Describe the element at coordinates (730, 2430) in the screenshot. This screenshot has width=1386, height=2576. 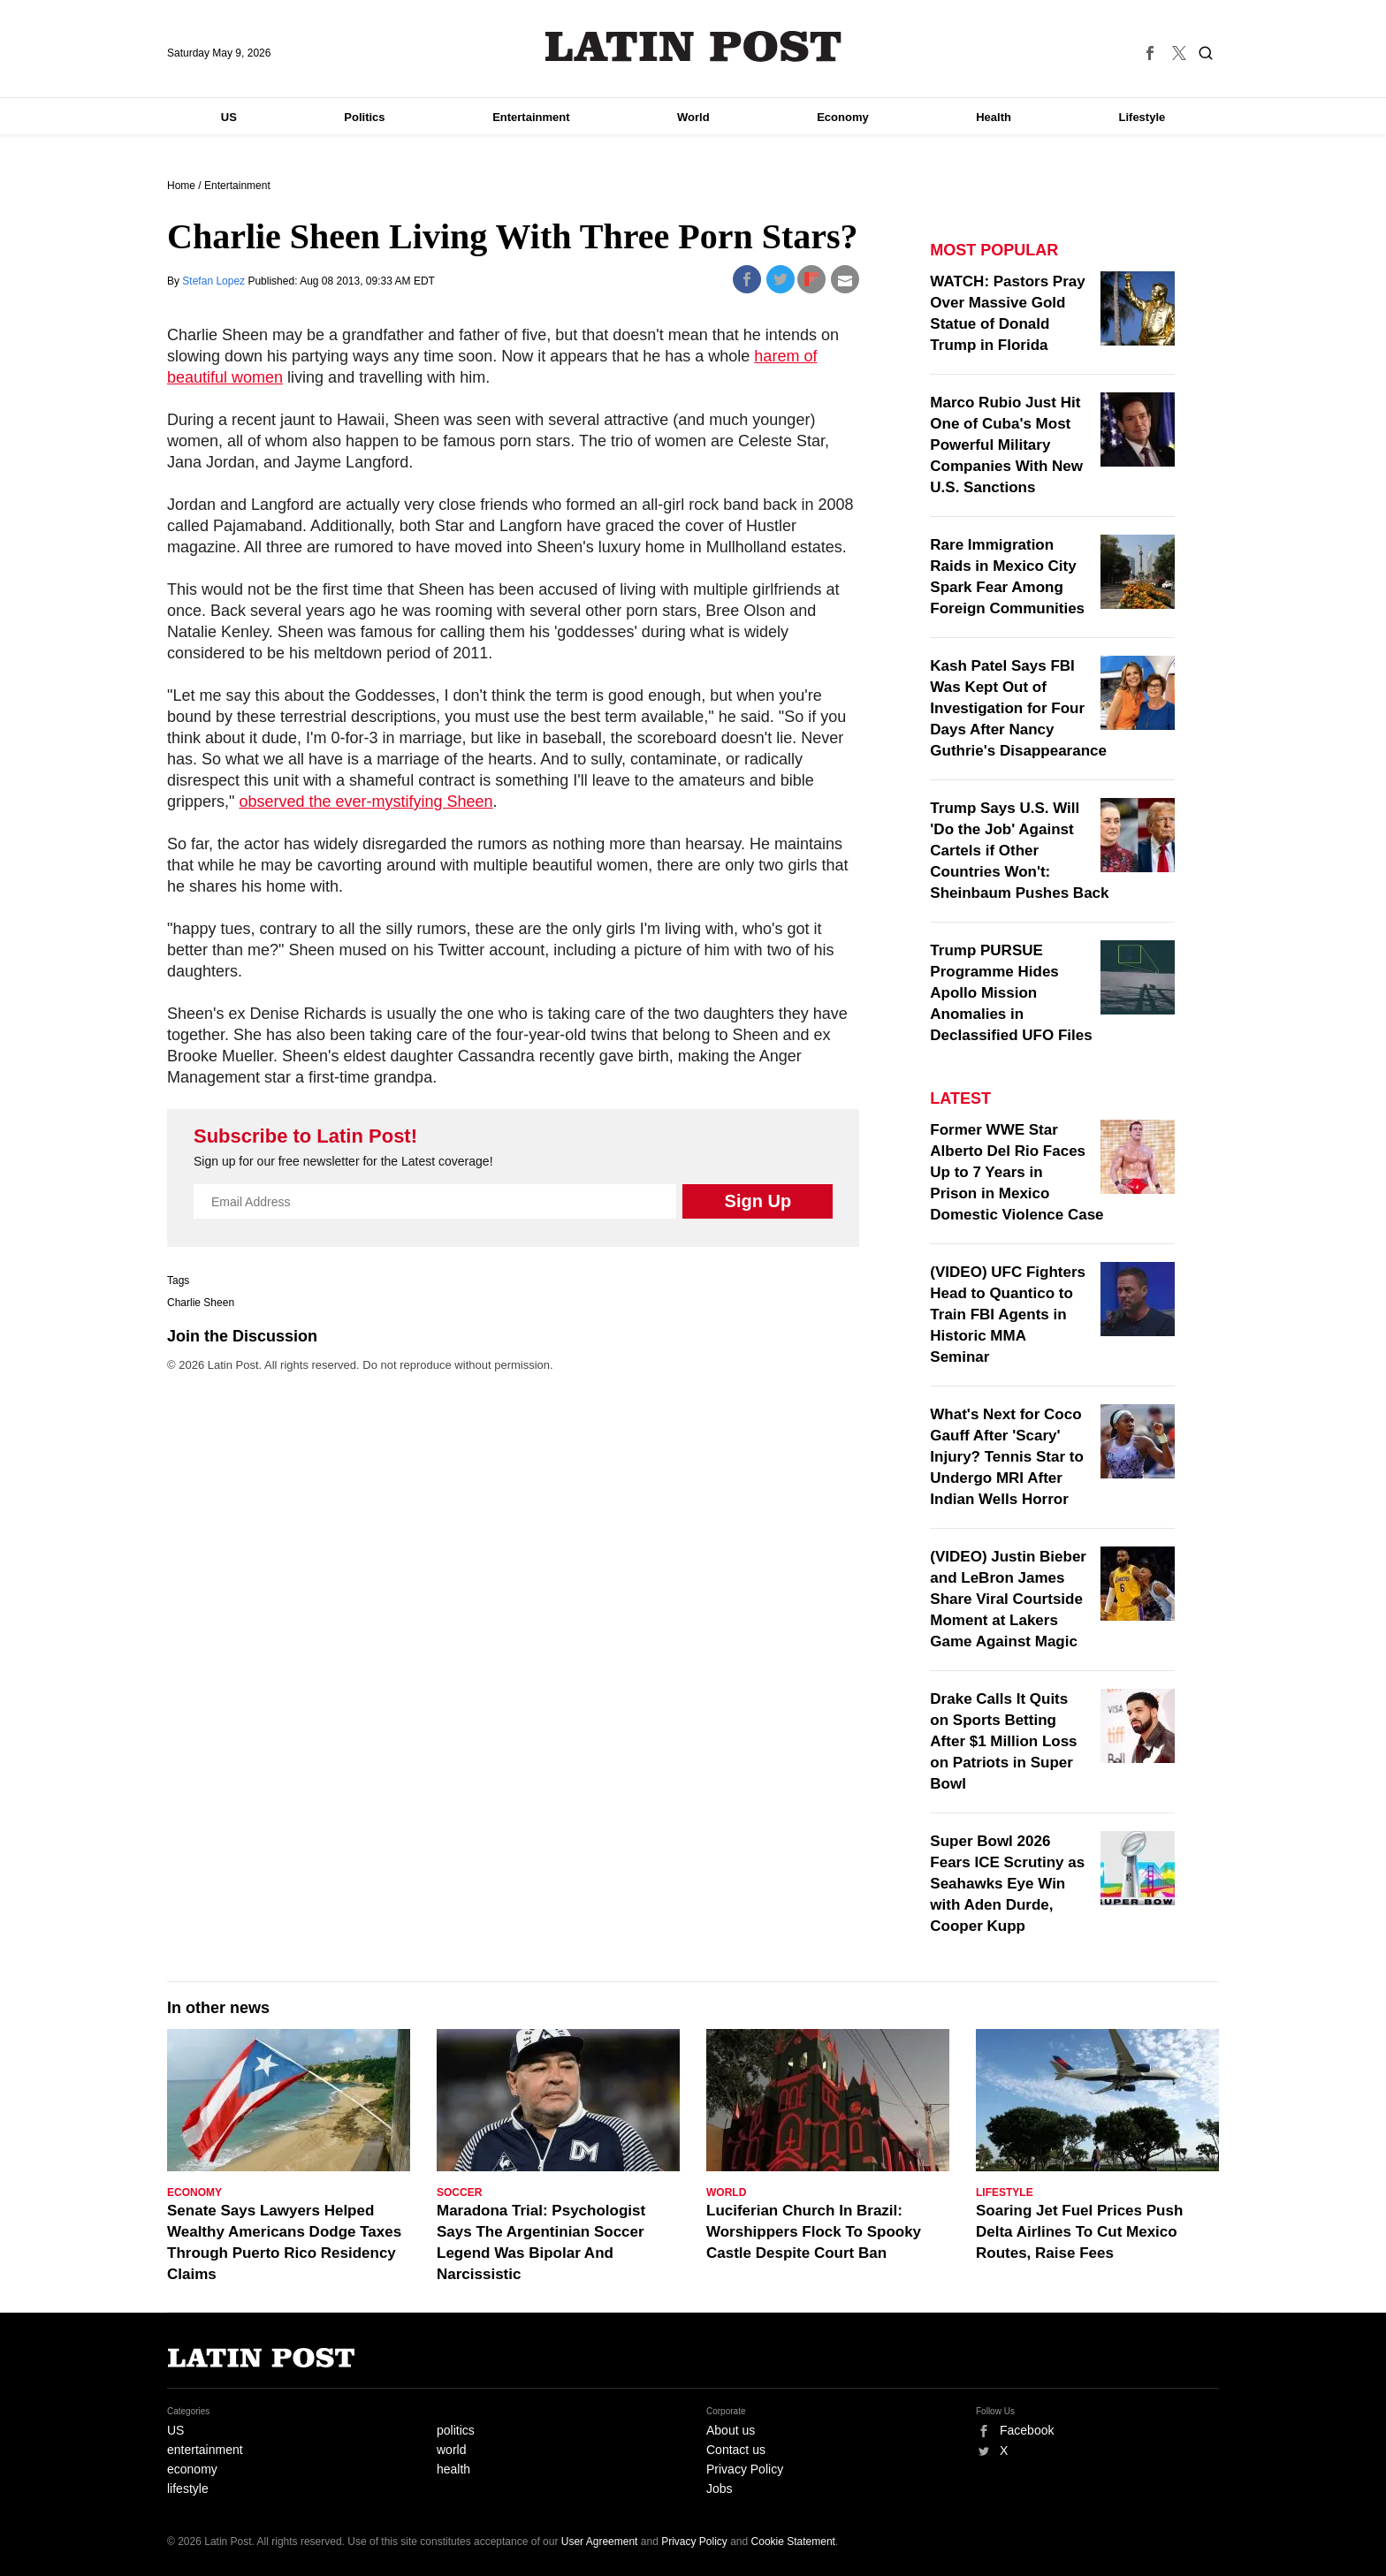
I see `About us` at that location.